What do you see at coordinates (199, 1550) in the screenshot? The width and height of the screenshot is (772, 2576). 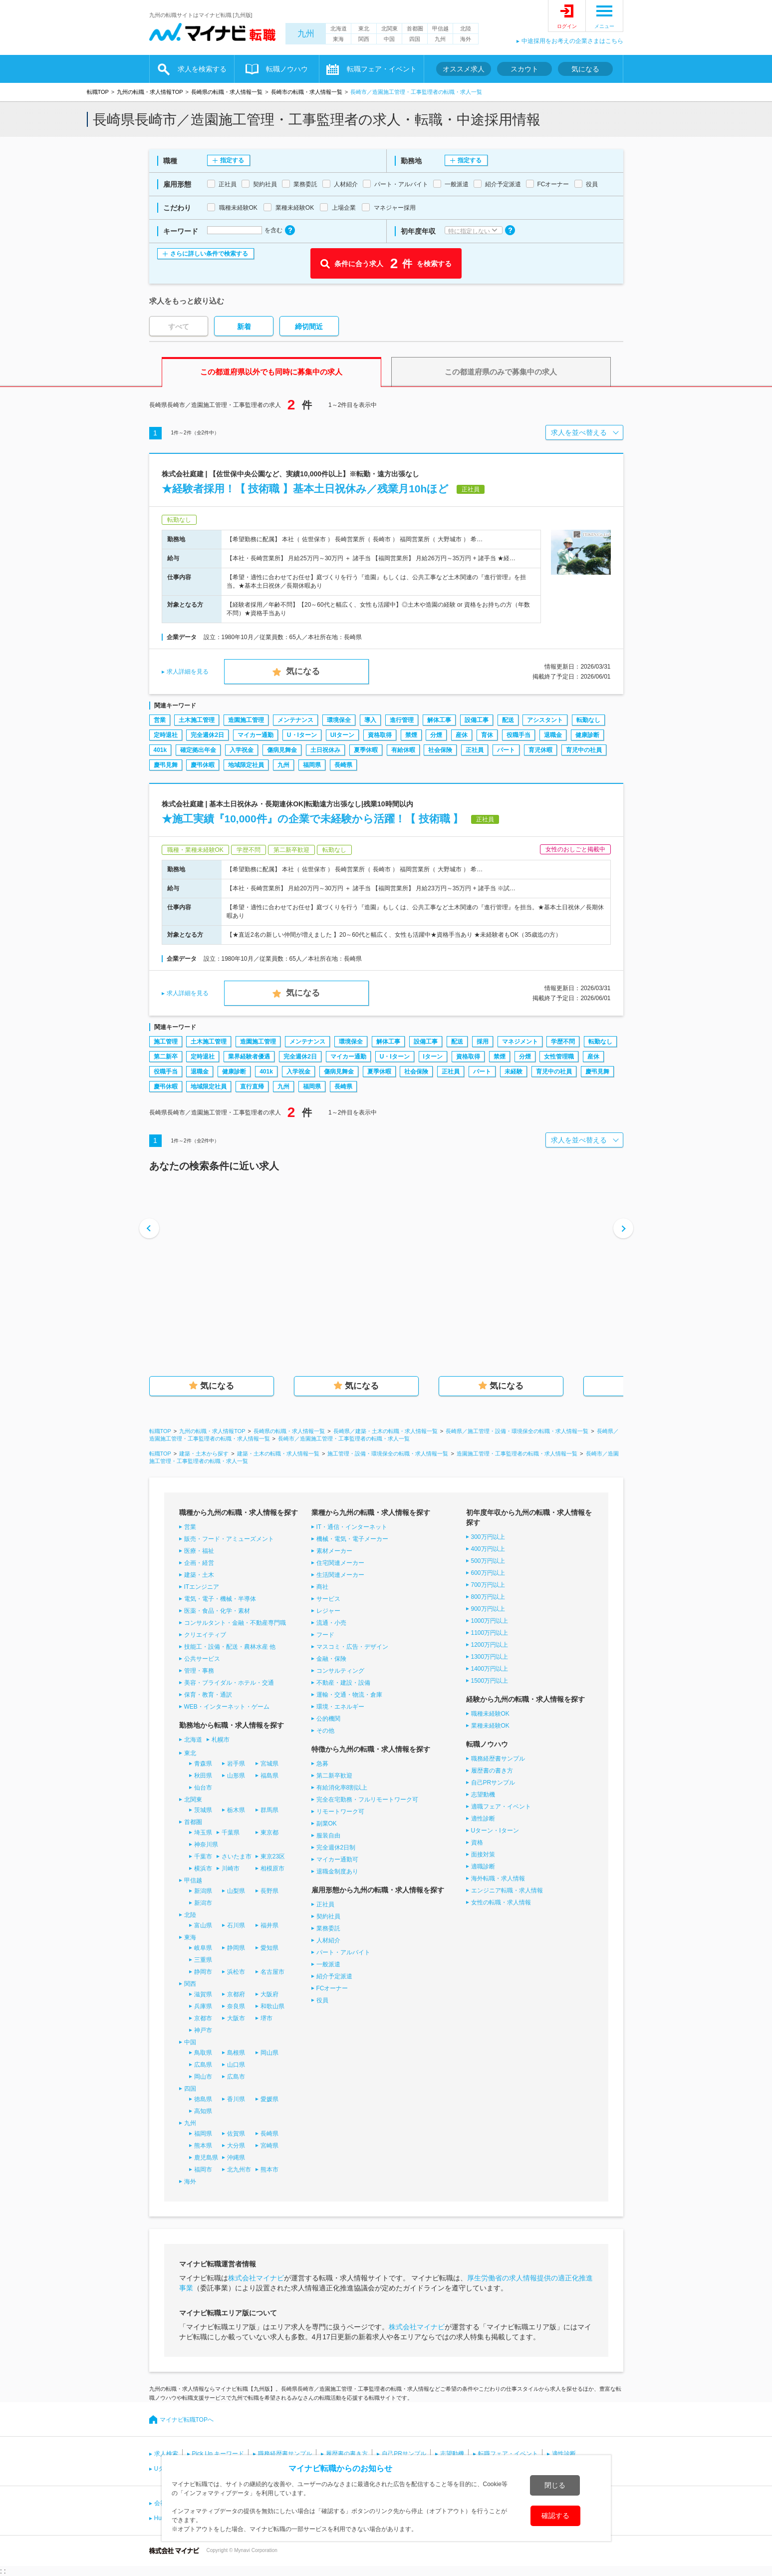 I see `医療・福祉` at bounding box center [199, 1550].